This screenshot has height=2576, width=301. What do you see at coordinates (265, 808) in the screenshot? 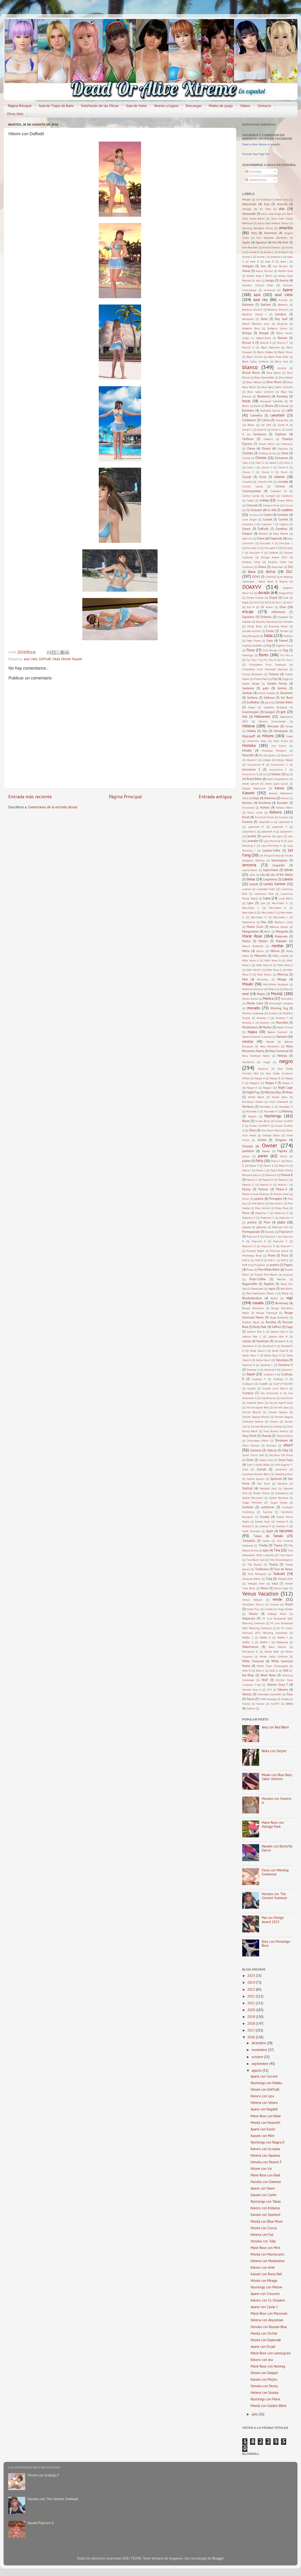
I see `Koharu` at bounding box center [265, 808].